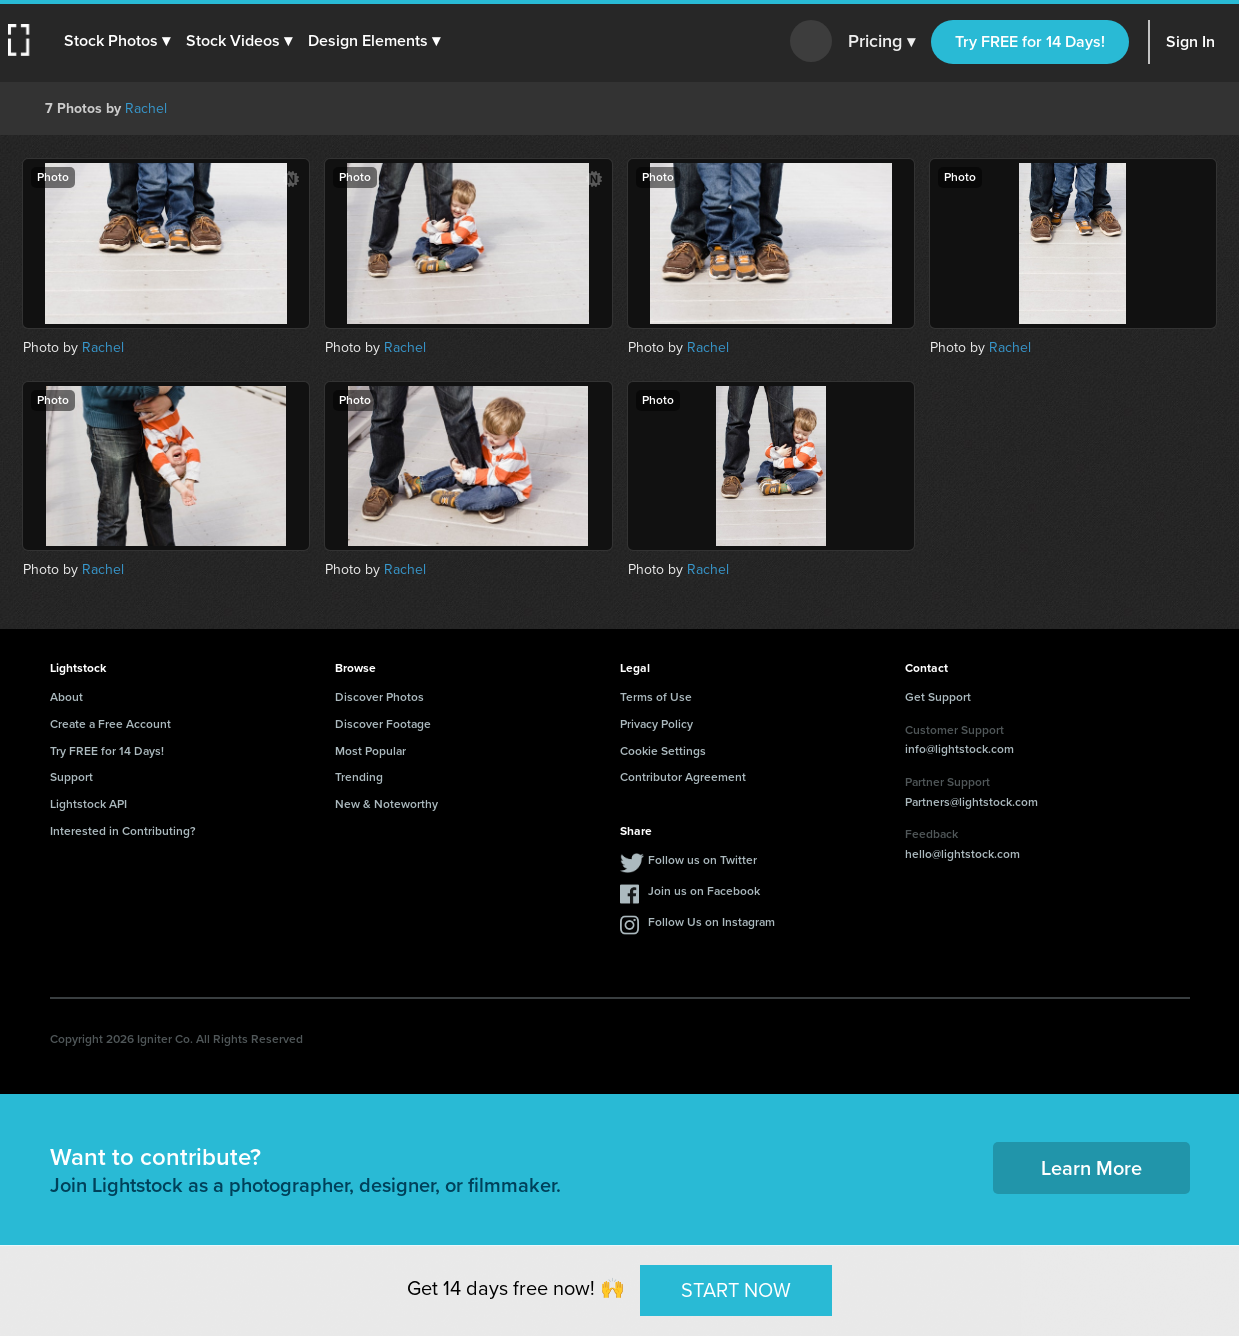  What do you see at coordinates (1091, 1168) in the screenshot?
I see `Learn More` at bounding box center [1091, 1168].